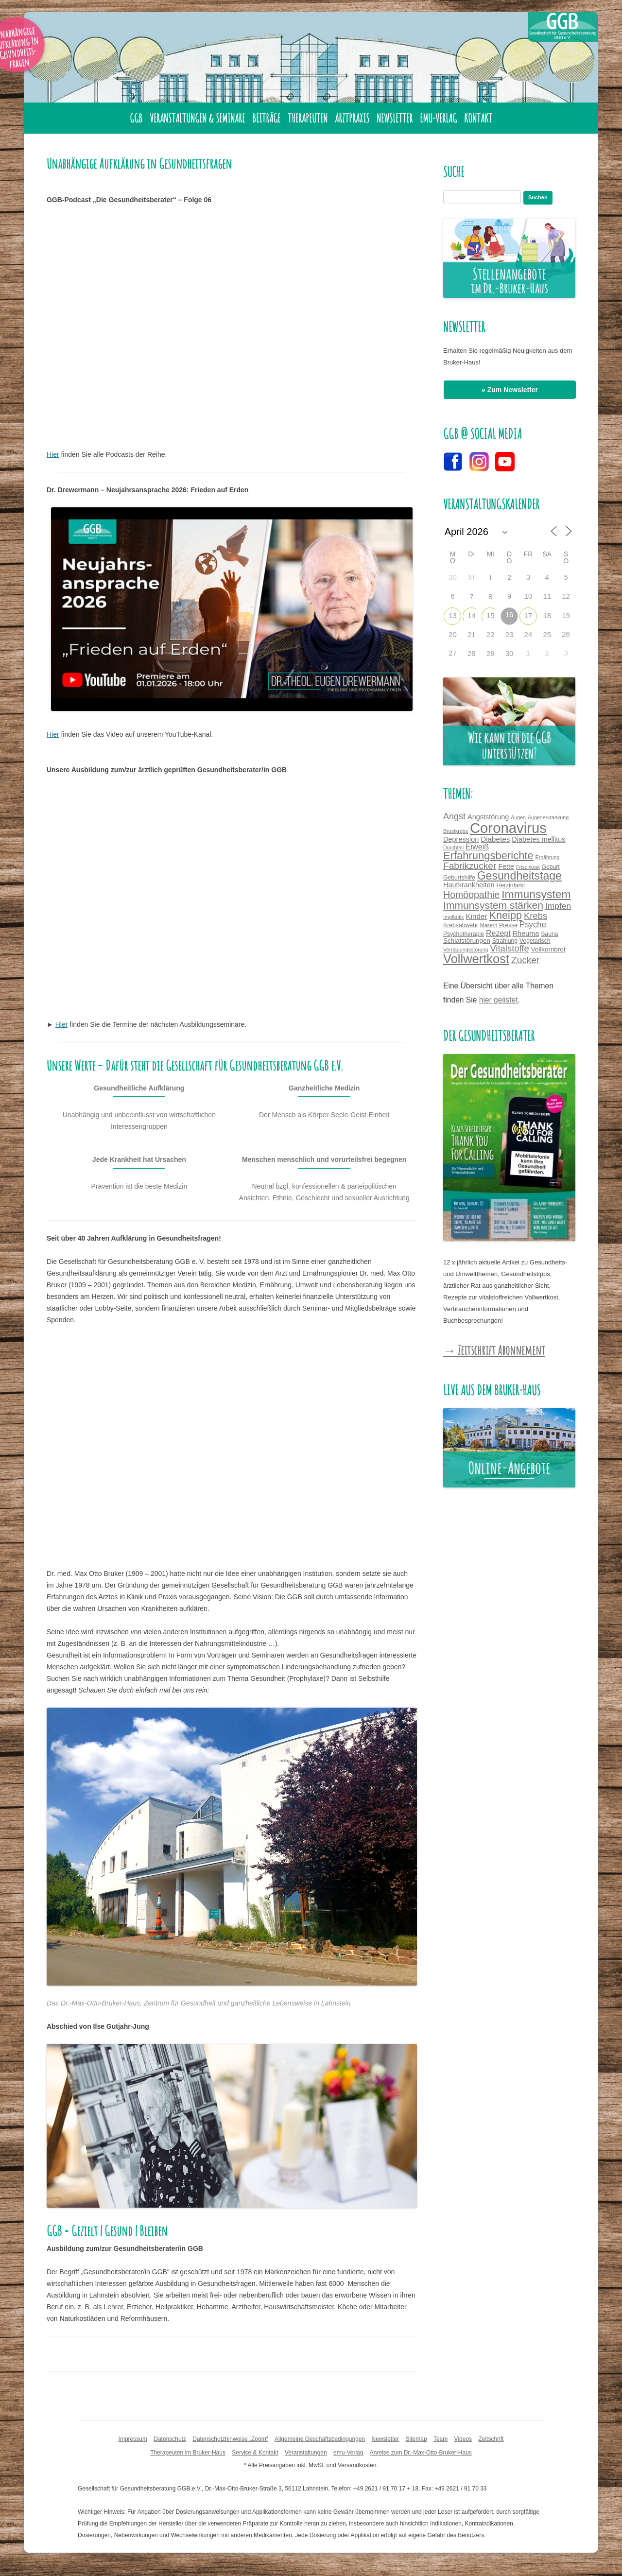  What do you see at coordinates (230, 2439) in the screenshot?
I see `Datenschutzhinweise „Zoom“` at bounding box center [230, 2439].